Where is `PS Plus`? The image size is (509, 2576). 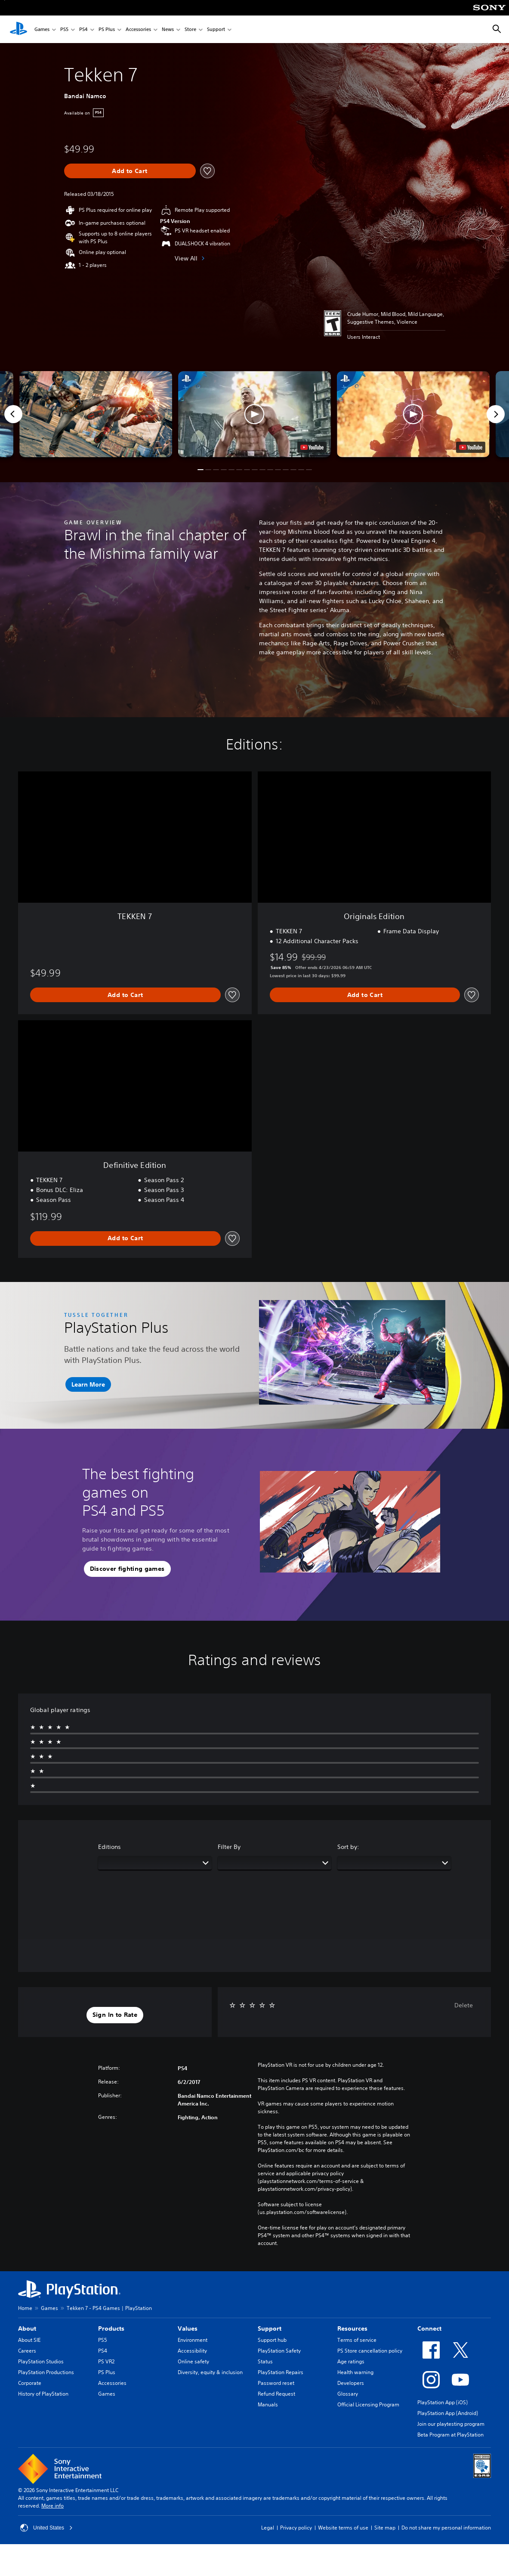 PS Plus is located at coordinates (107, 29).